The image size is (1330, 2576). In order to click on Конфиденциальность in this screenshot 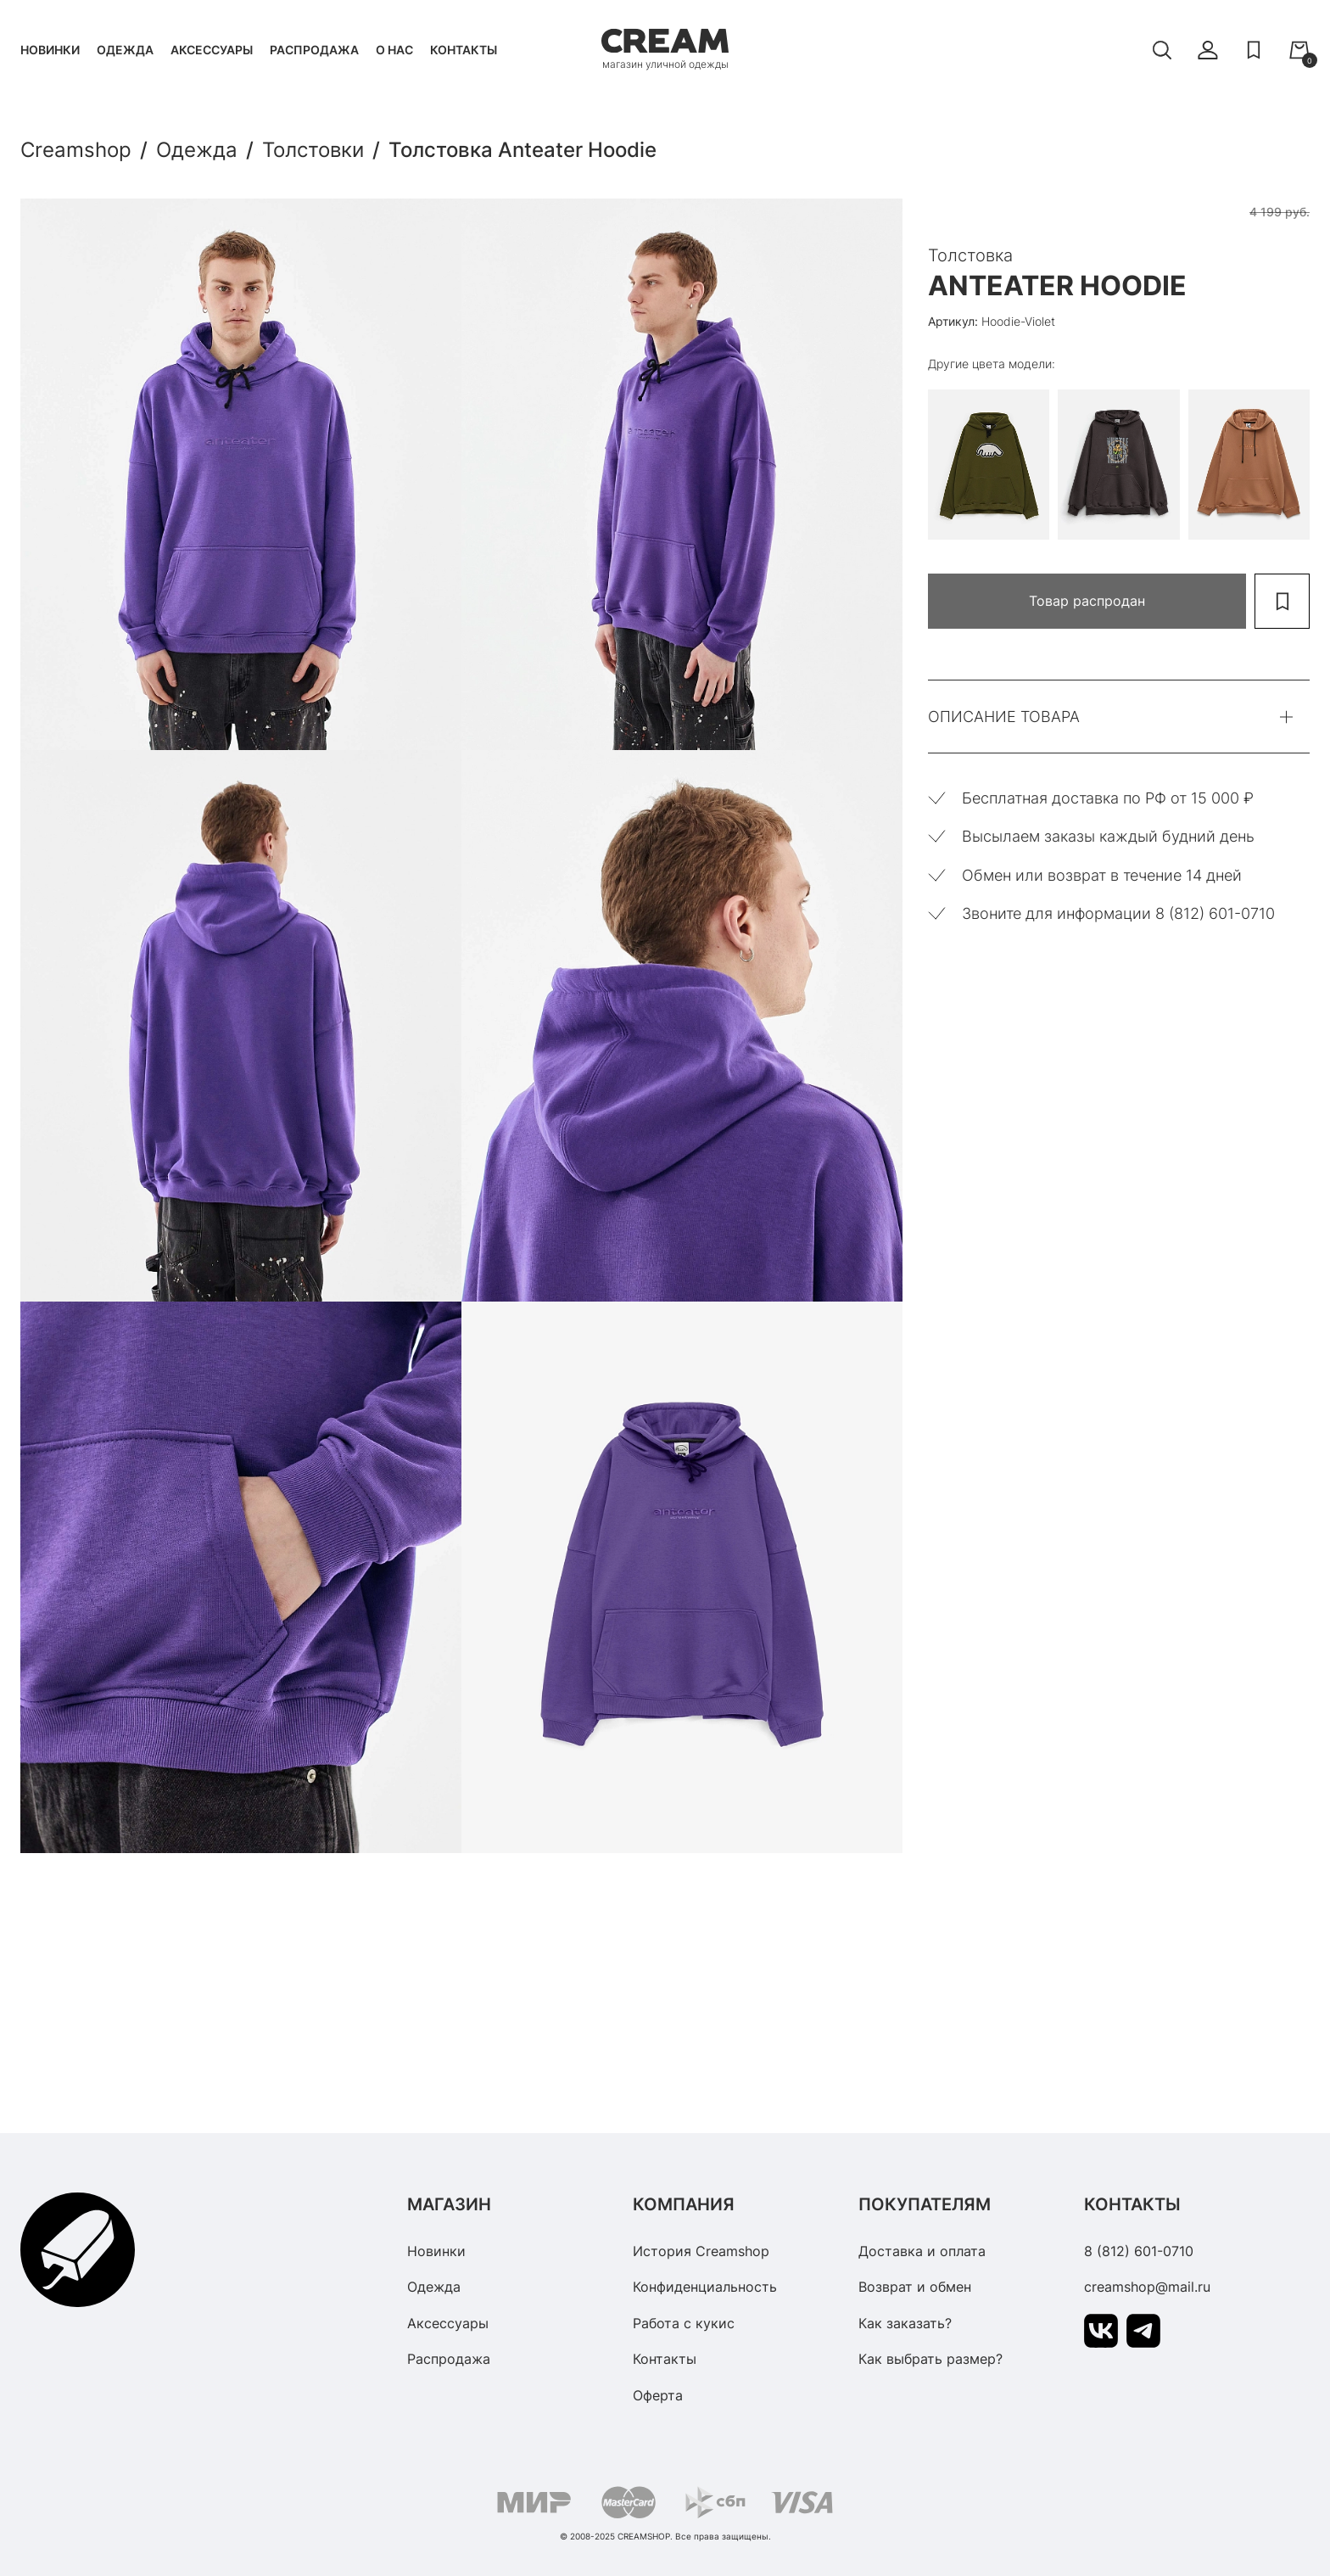, I will do `click(705, 2286)`.